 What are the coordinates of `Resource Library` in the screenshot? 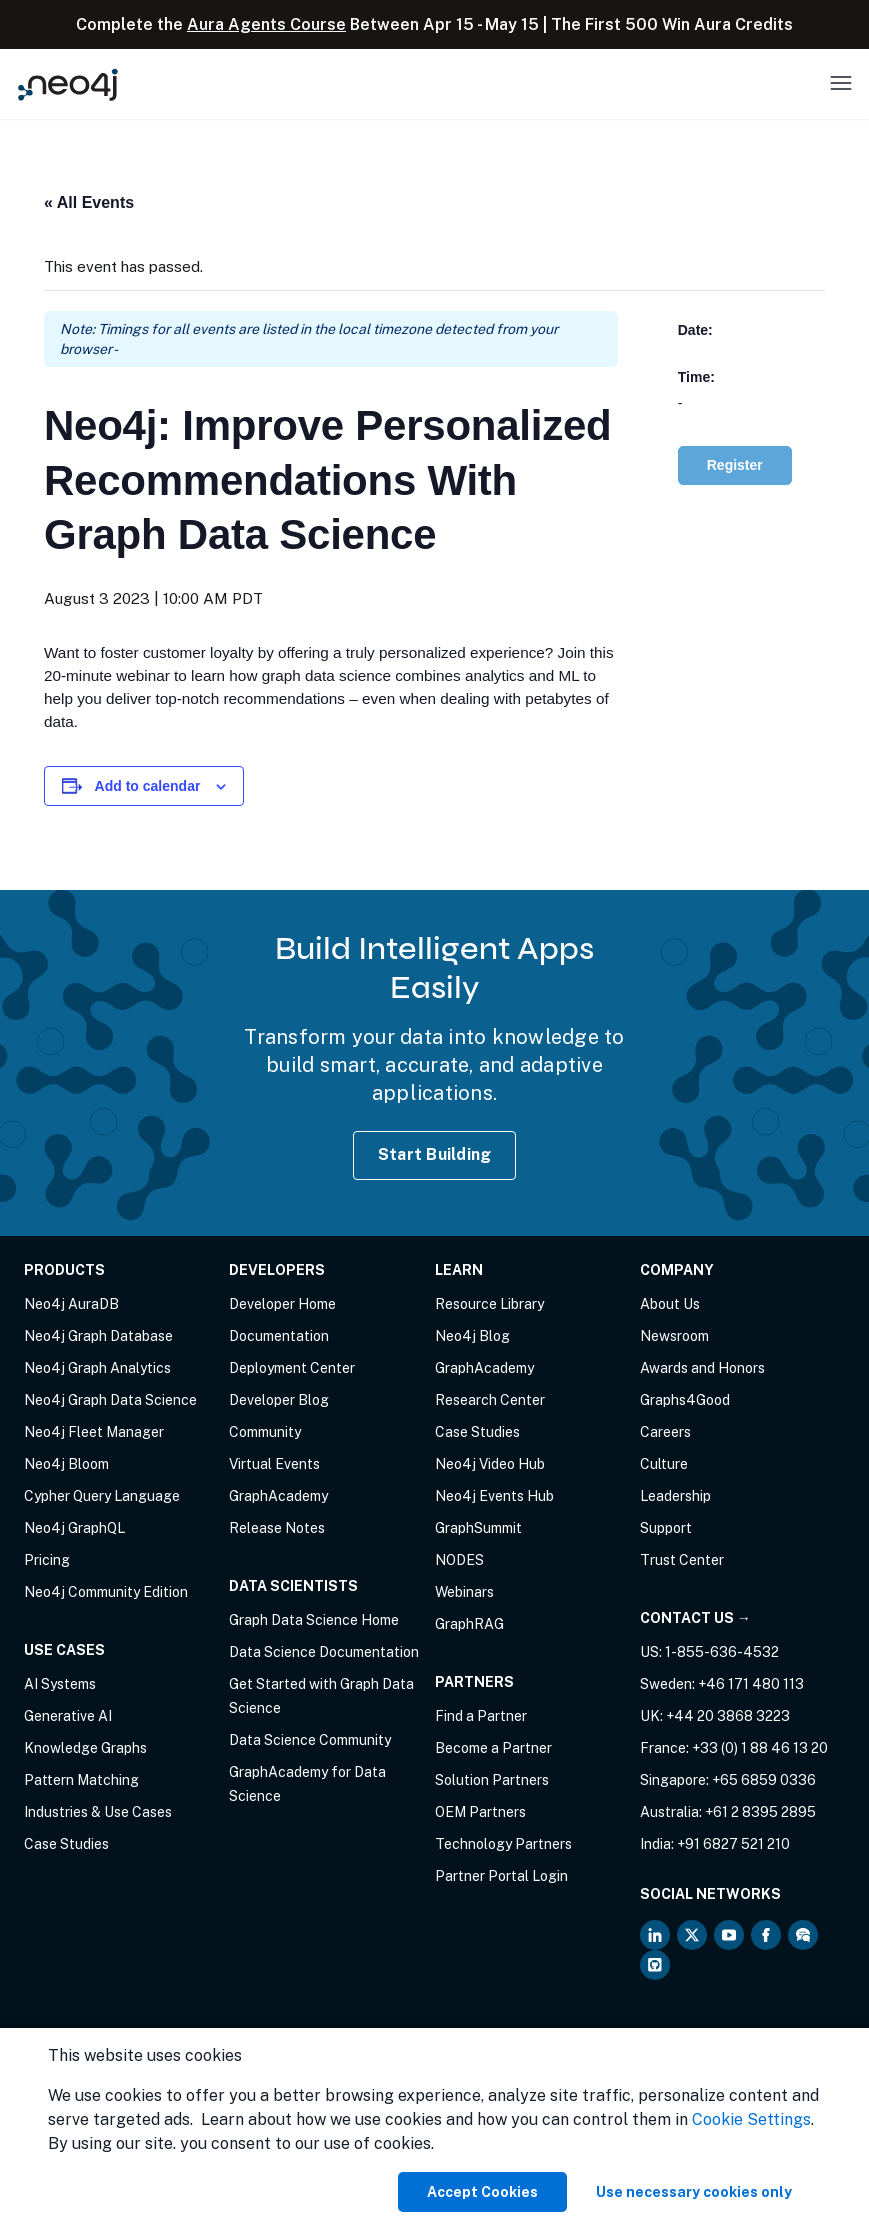 It's located at (489, 1304).